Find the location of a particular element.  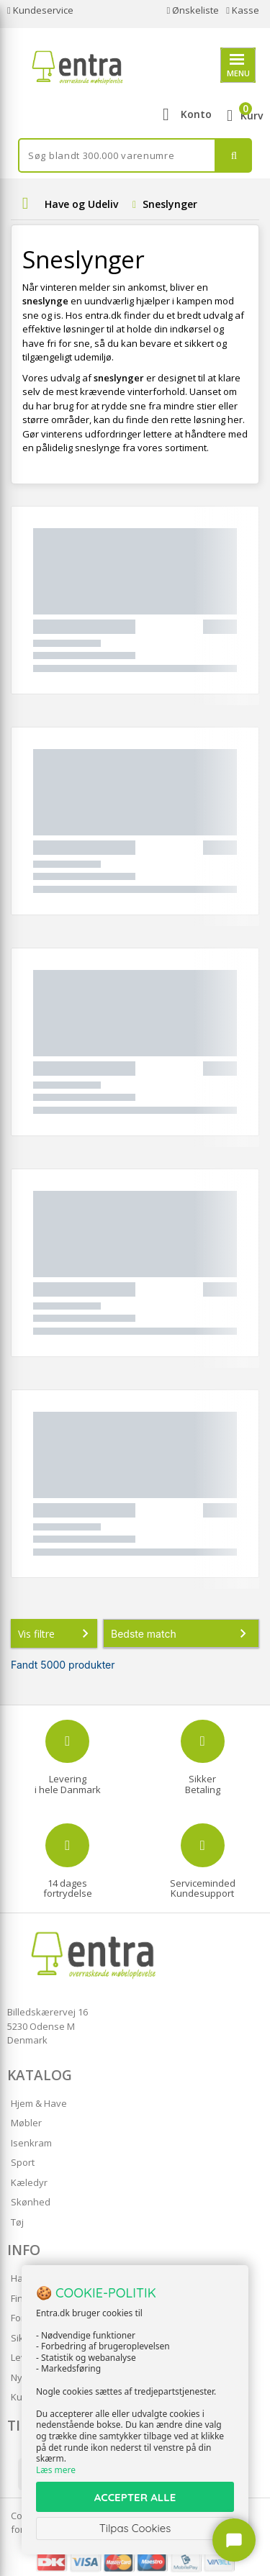

Læs mere is located at coordinates (56, 2470).